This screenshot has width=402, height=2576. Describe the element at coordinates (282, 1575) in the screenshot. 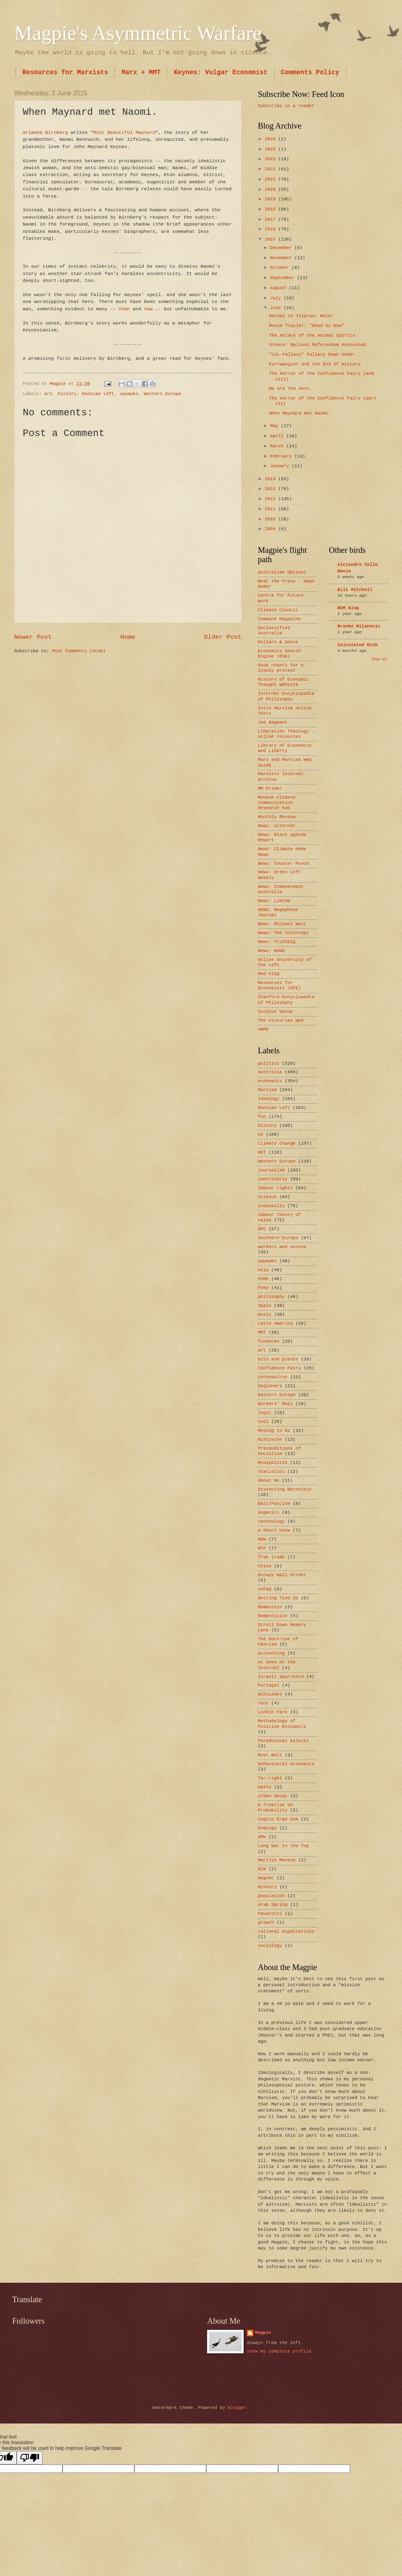

I see `Occupy Wall Street` at that location.